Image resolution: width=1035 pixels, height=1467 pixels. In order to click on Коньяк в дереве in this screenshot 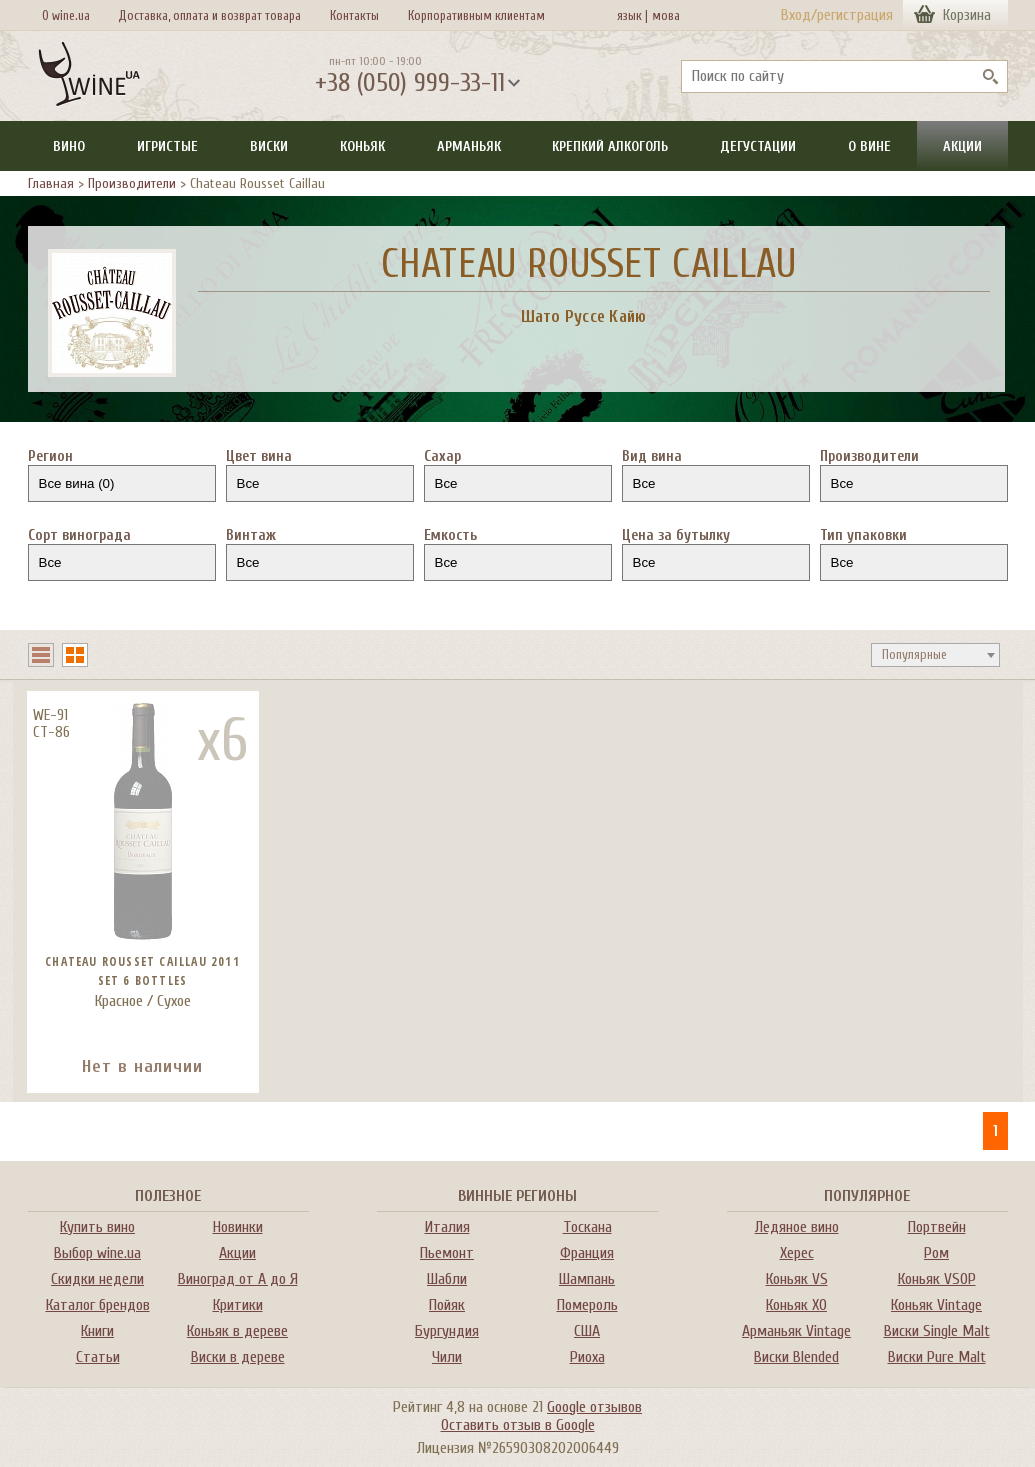, I will do `click(237, 1331)`.